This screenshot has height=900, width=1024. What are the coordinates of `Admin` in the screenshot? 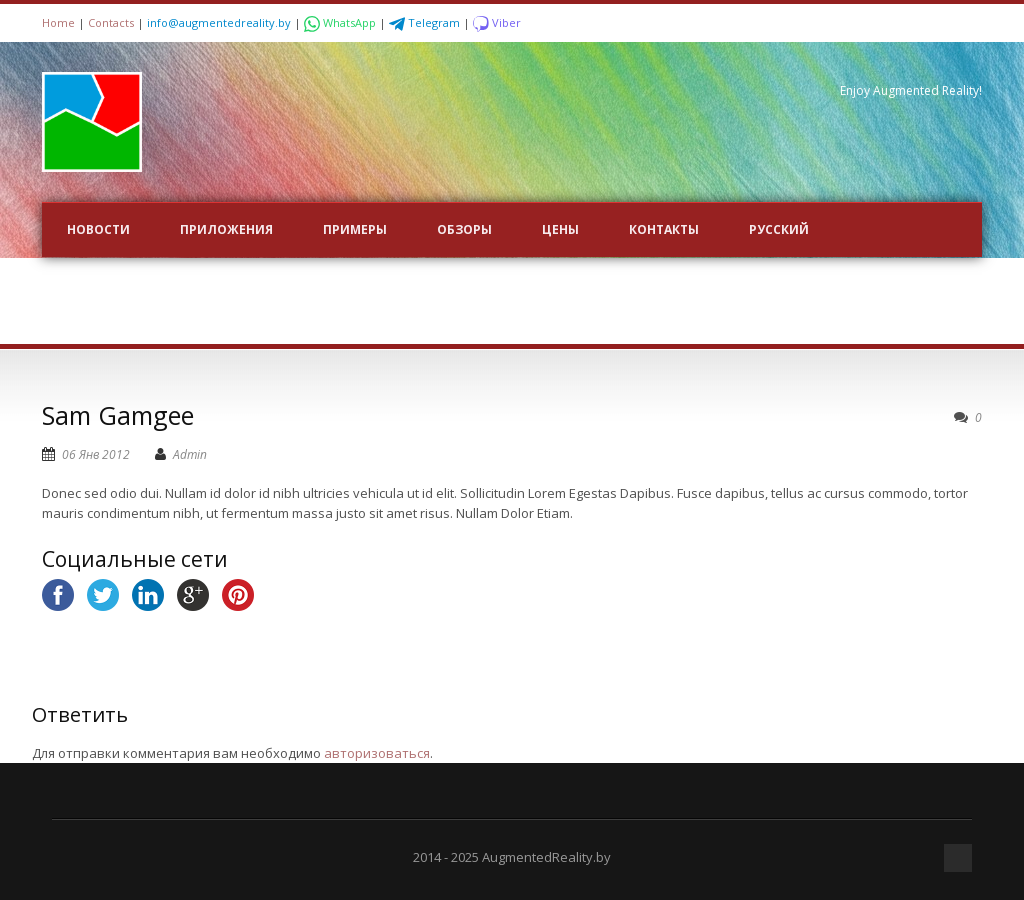 It's located at (190, 454).